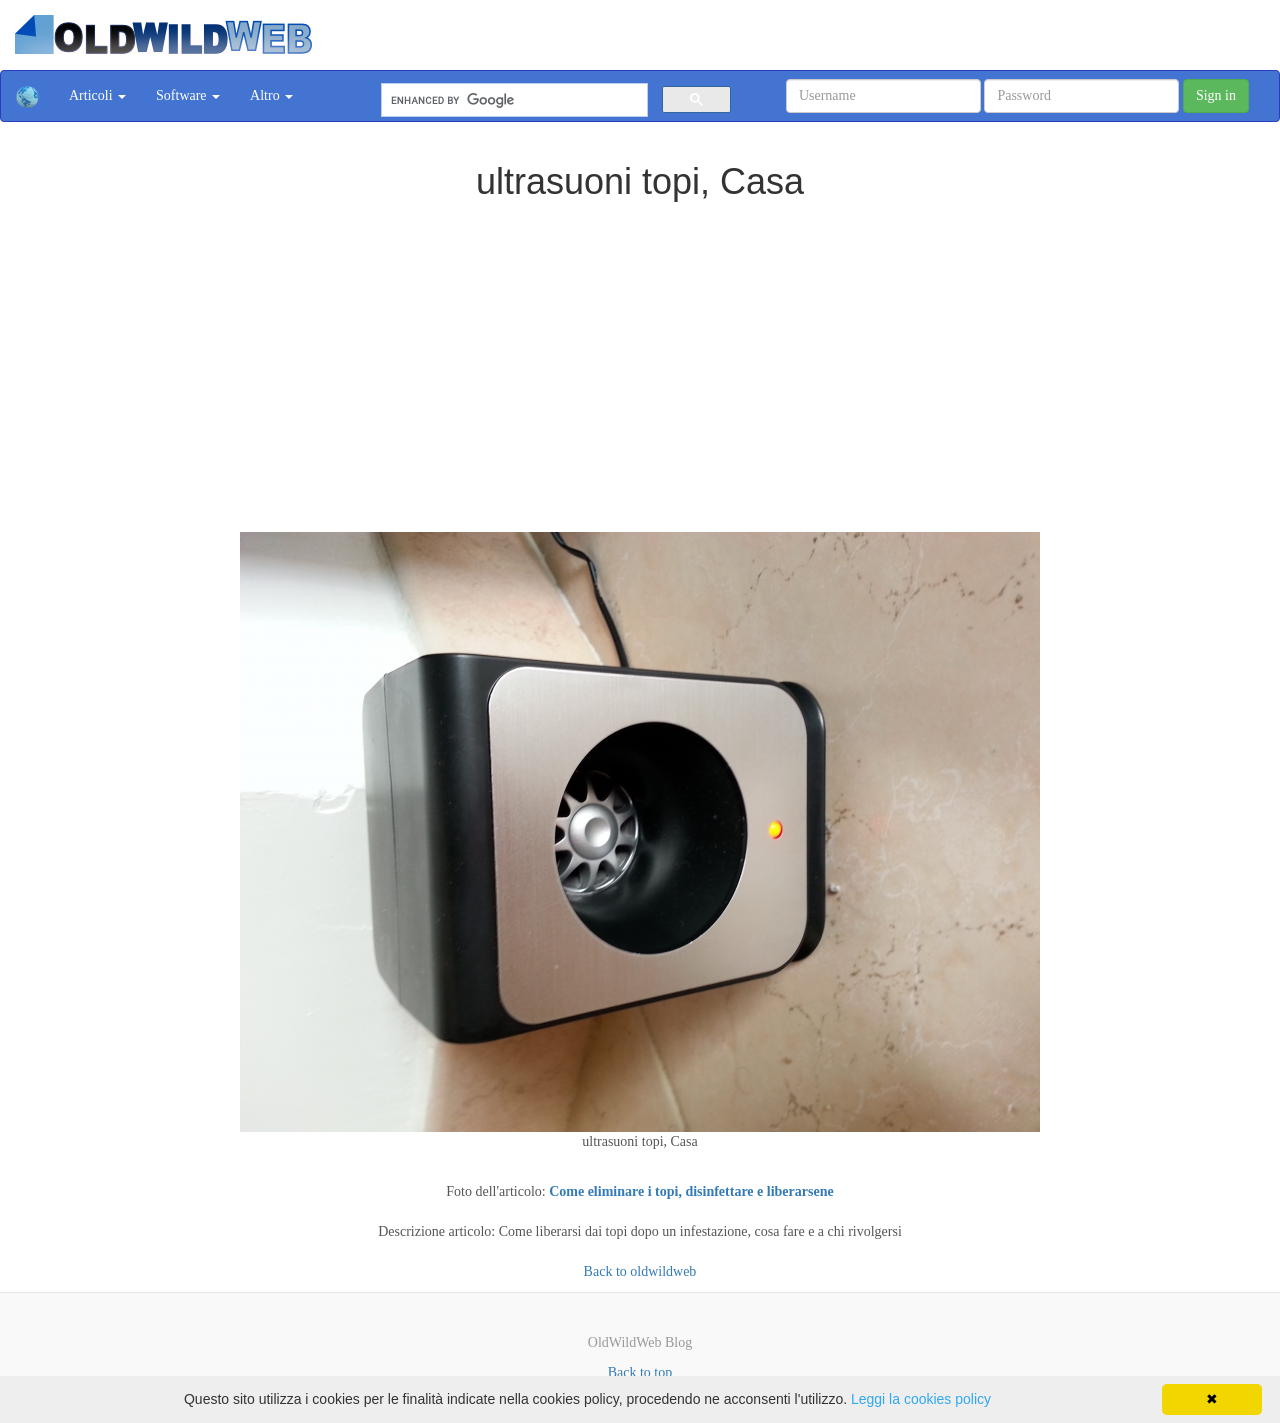 This screenshot has height=1423, width=1280. What do you see at coordinates (188, 95) in the screenshot?
I see `Software [button]` at bounding box center [188, 95].